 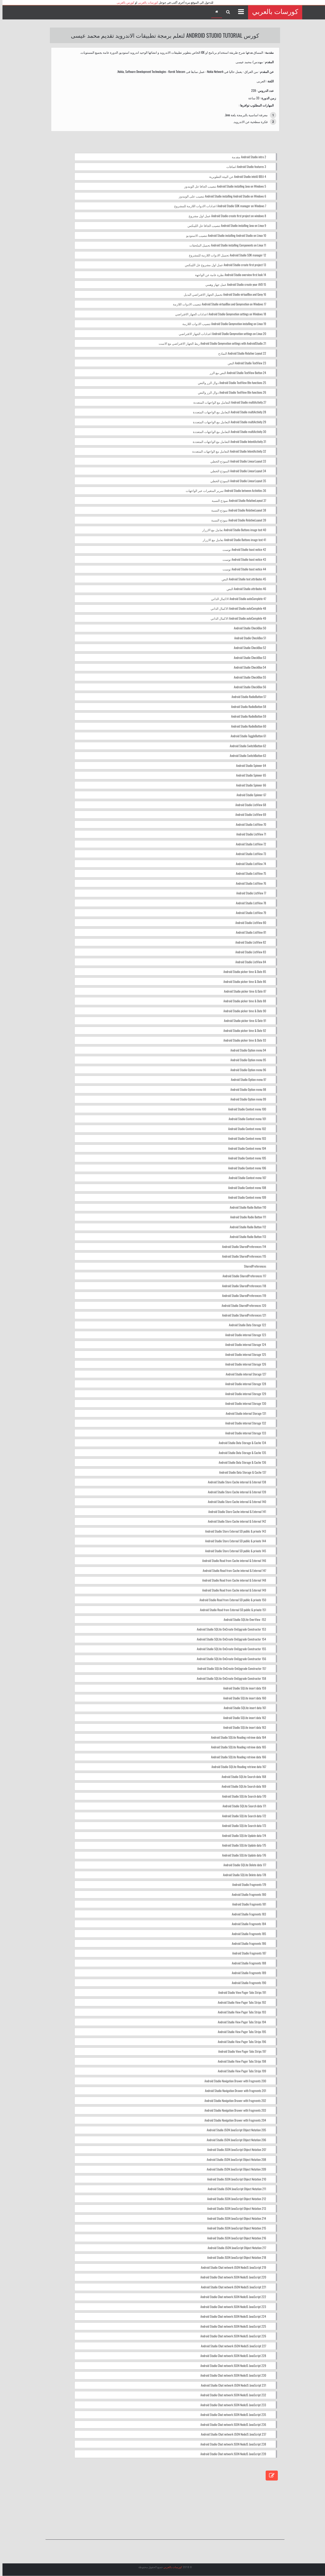 What do you see at coordinates (233, 284) in the screenshot?
I see `15 Android Studio create your AVD عمل جهاز وهمي` at bounding box center [233, 284].